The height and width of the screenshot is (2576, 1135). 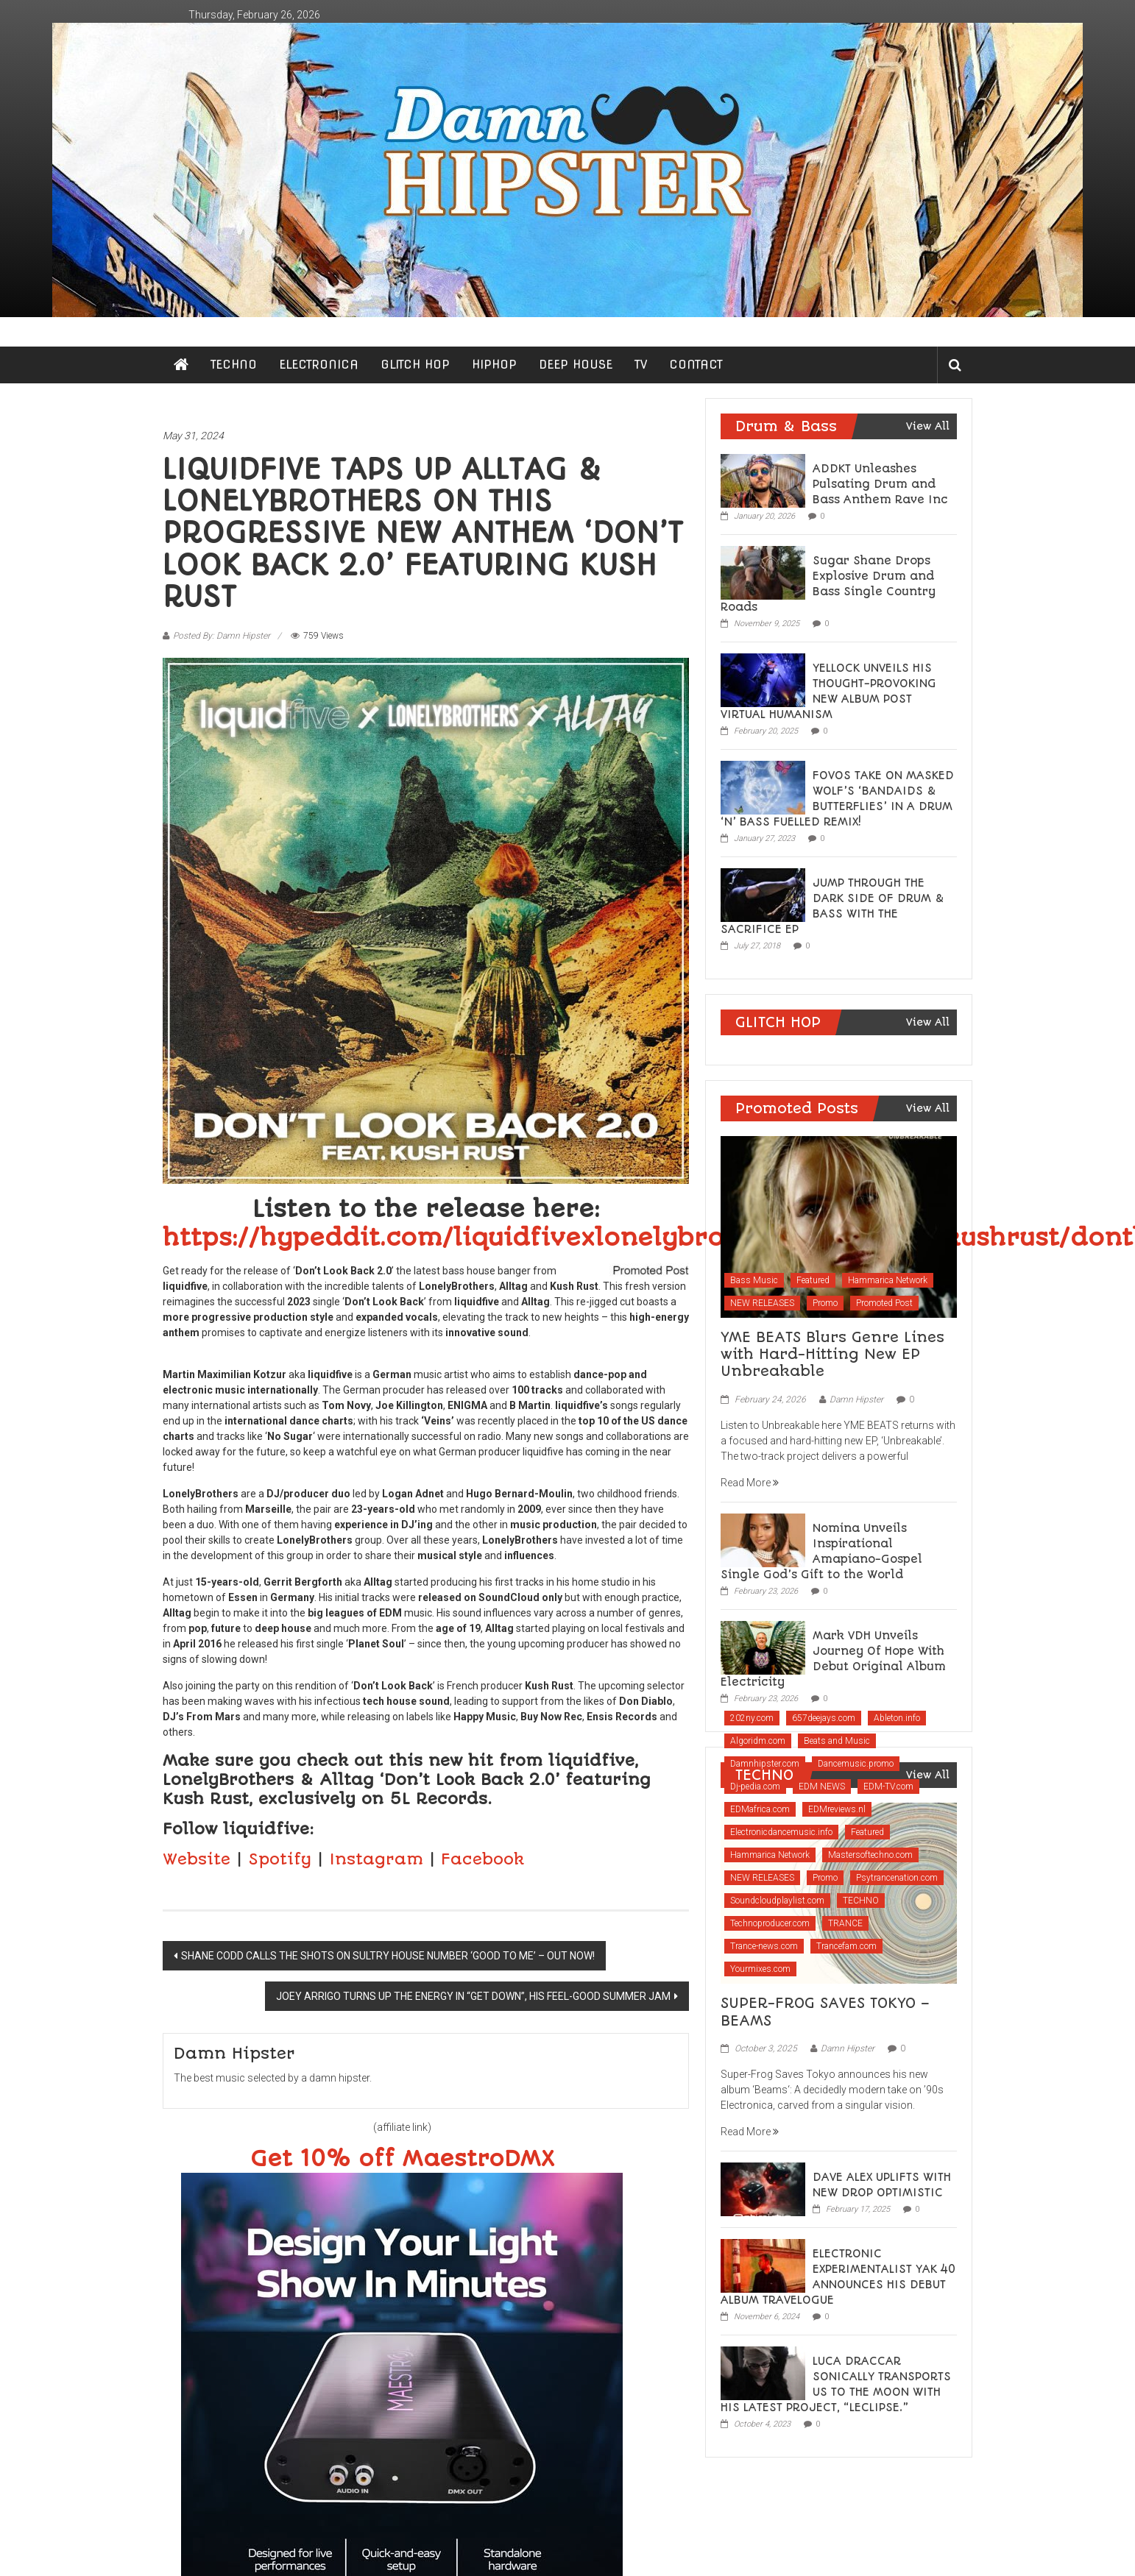 I want to click on EDM NEWS, so click(x=822, y=1786).